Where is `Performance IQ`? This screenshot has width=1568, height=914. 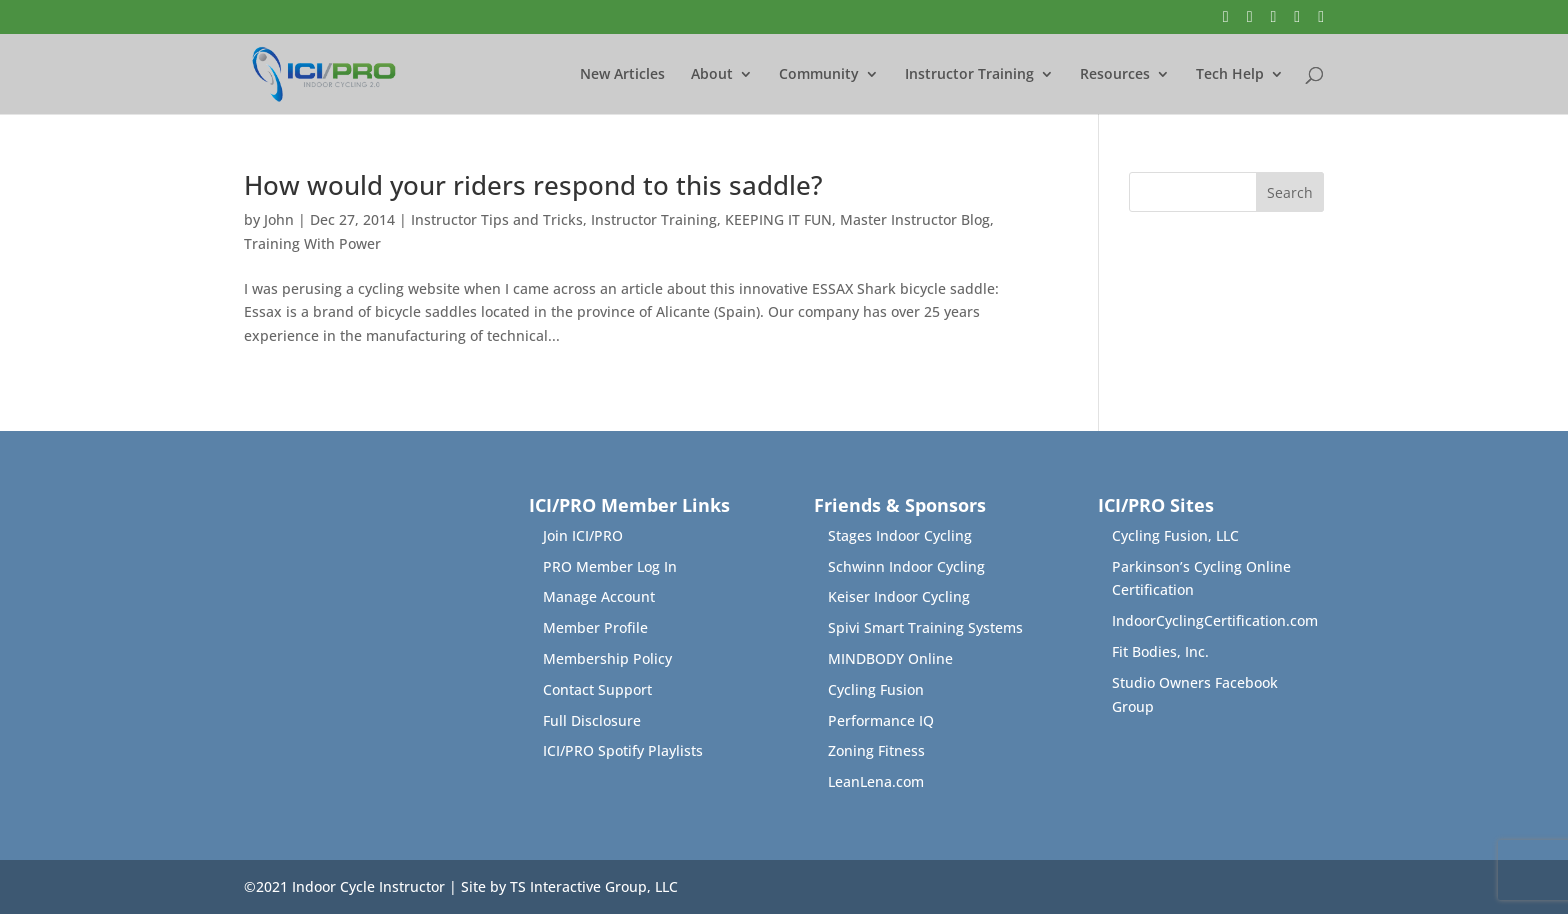 Performance IQ is located at coordinates (881, 720).